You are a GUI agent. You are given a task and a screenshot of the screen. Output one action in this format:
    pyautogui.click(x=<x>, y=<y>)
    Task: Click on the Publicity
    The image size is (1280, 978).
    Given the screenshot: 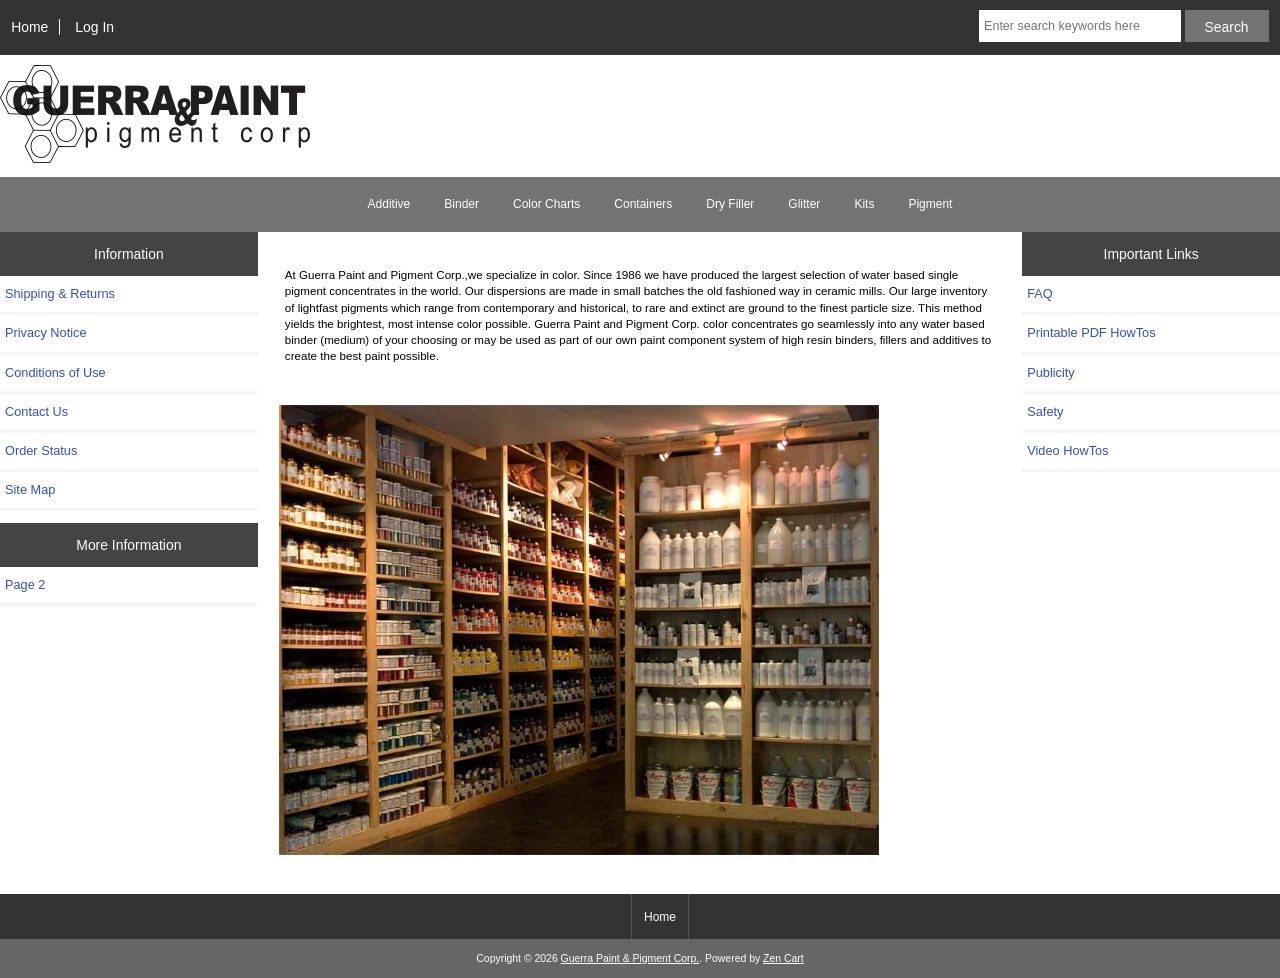 What is the action you would take?
    pyautogui.click(x=1050, y=372)
    